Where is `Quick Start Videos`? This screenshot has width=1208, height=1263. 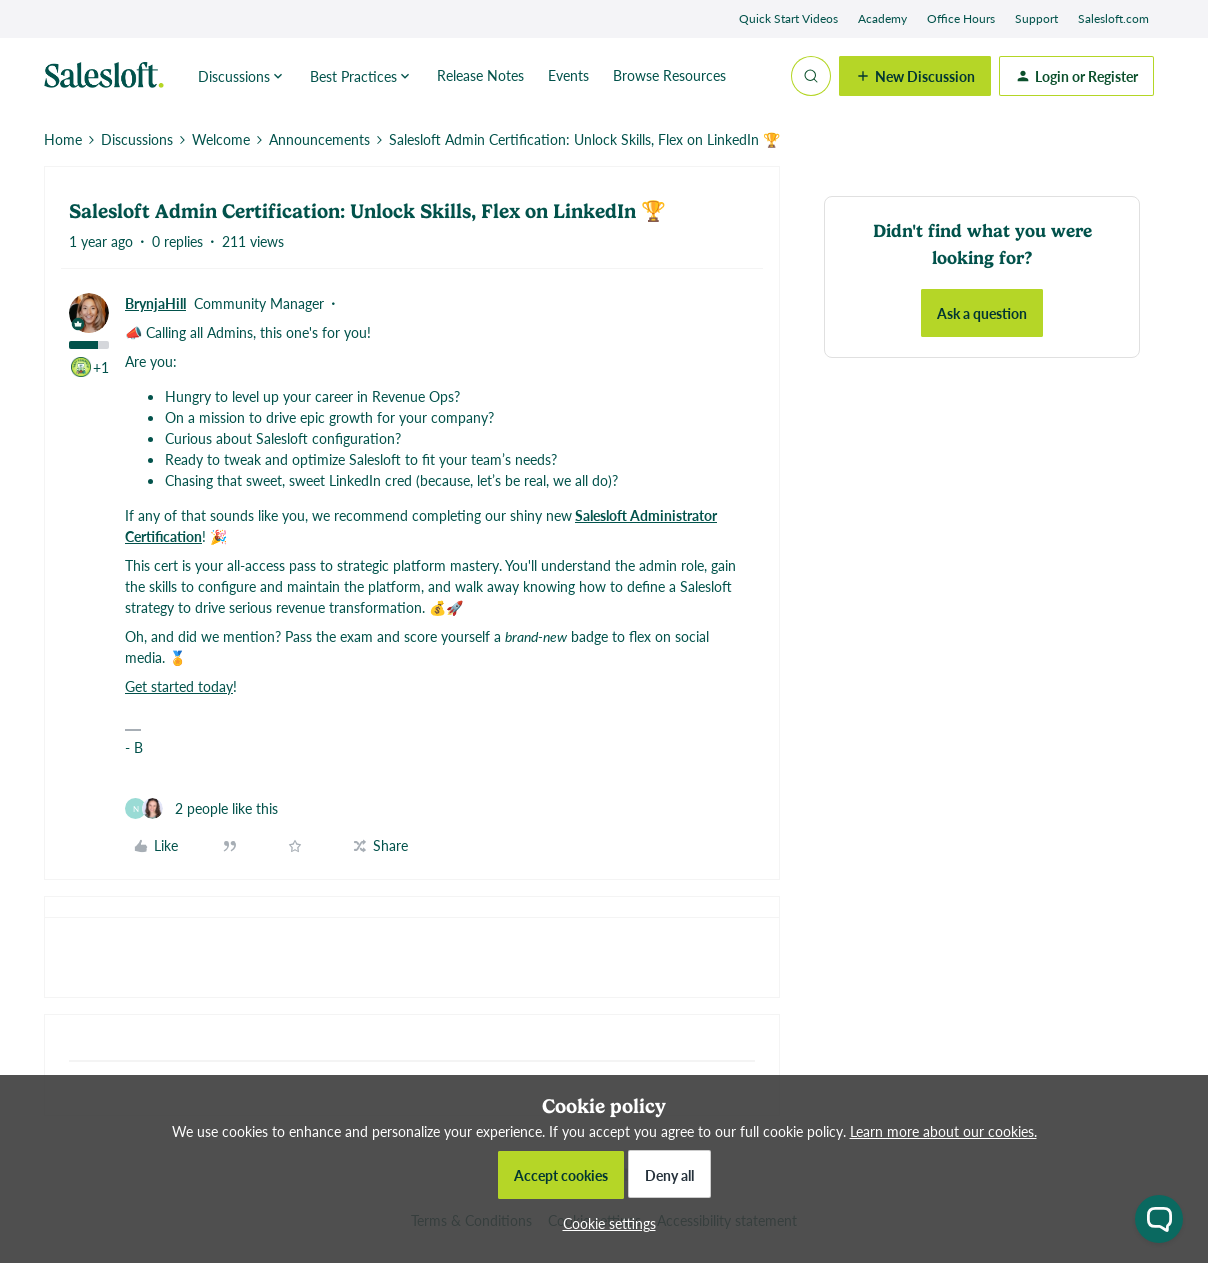
Quick Start Videos is located at coordinates (788, 18).